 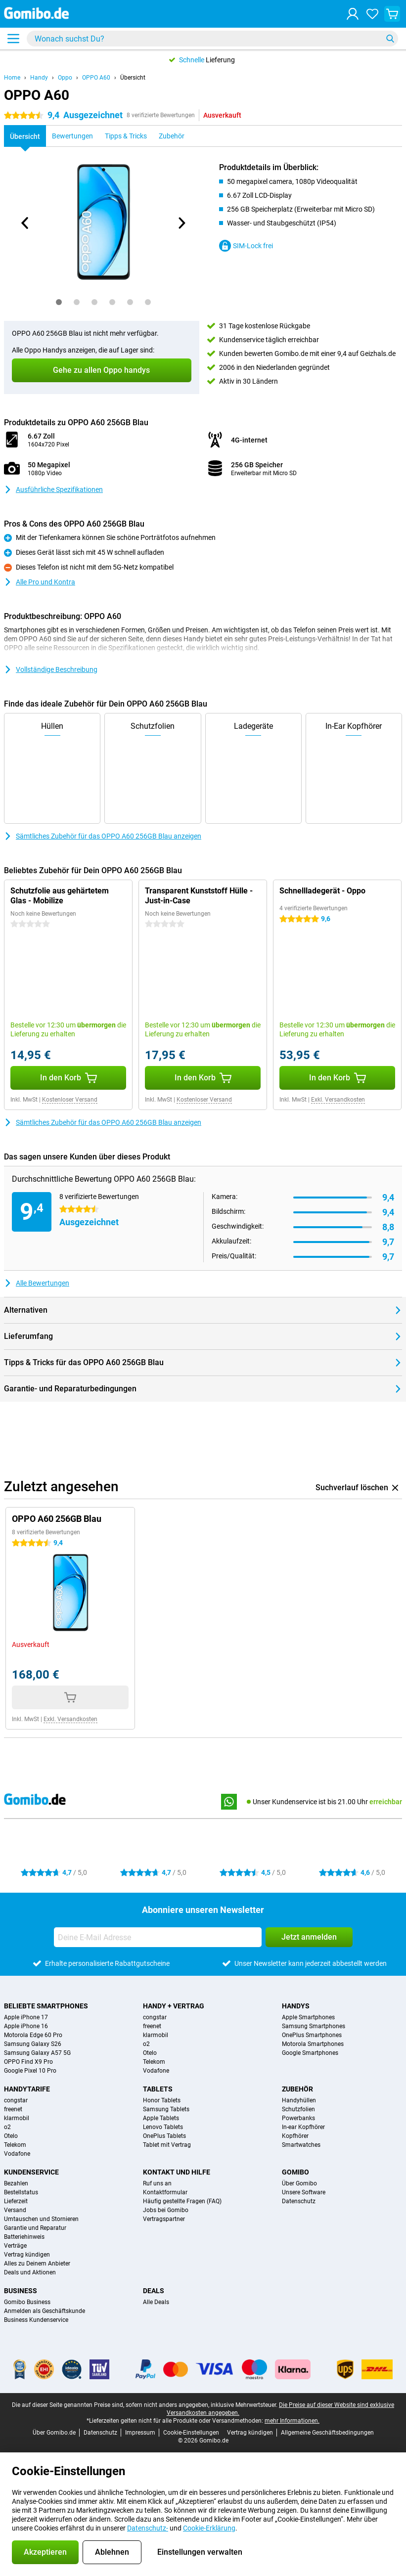 What do you see at coordinates (15, 2245) in the screenshot?
I see `Verträge` at bounding box center [15, 2245].